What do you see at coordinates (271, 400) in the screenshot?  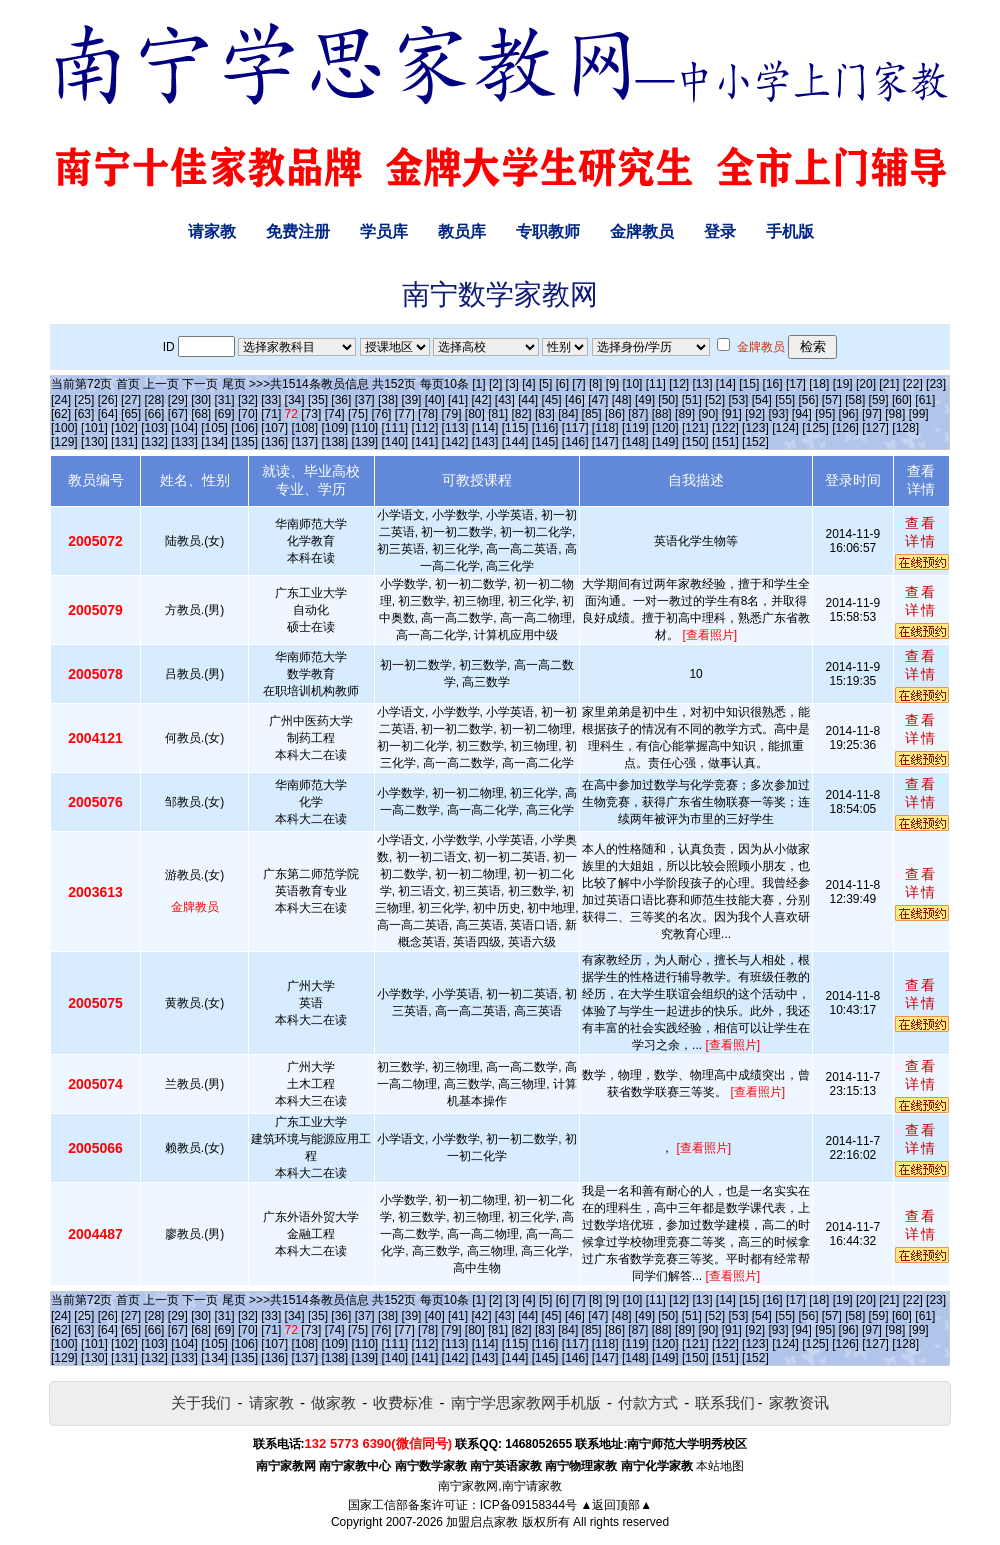 I see `[33]` at bounding box center [271, 400].